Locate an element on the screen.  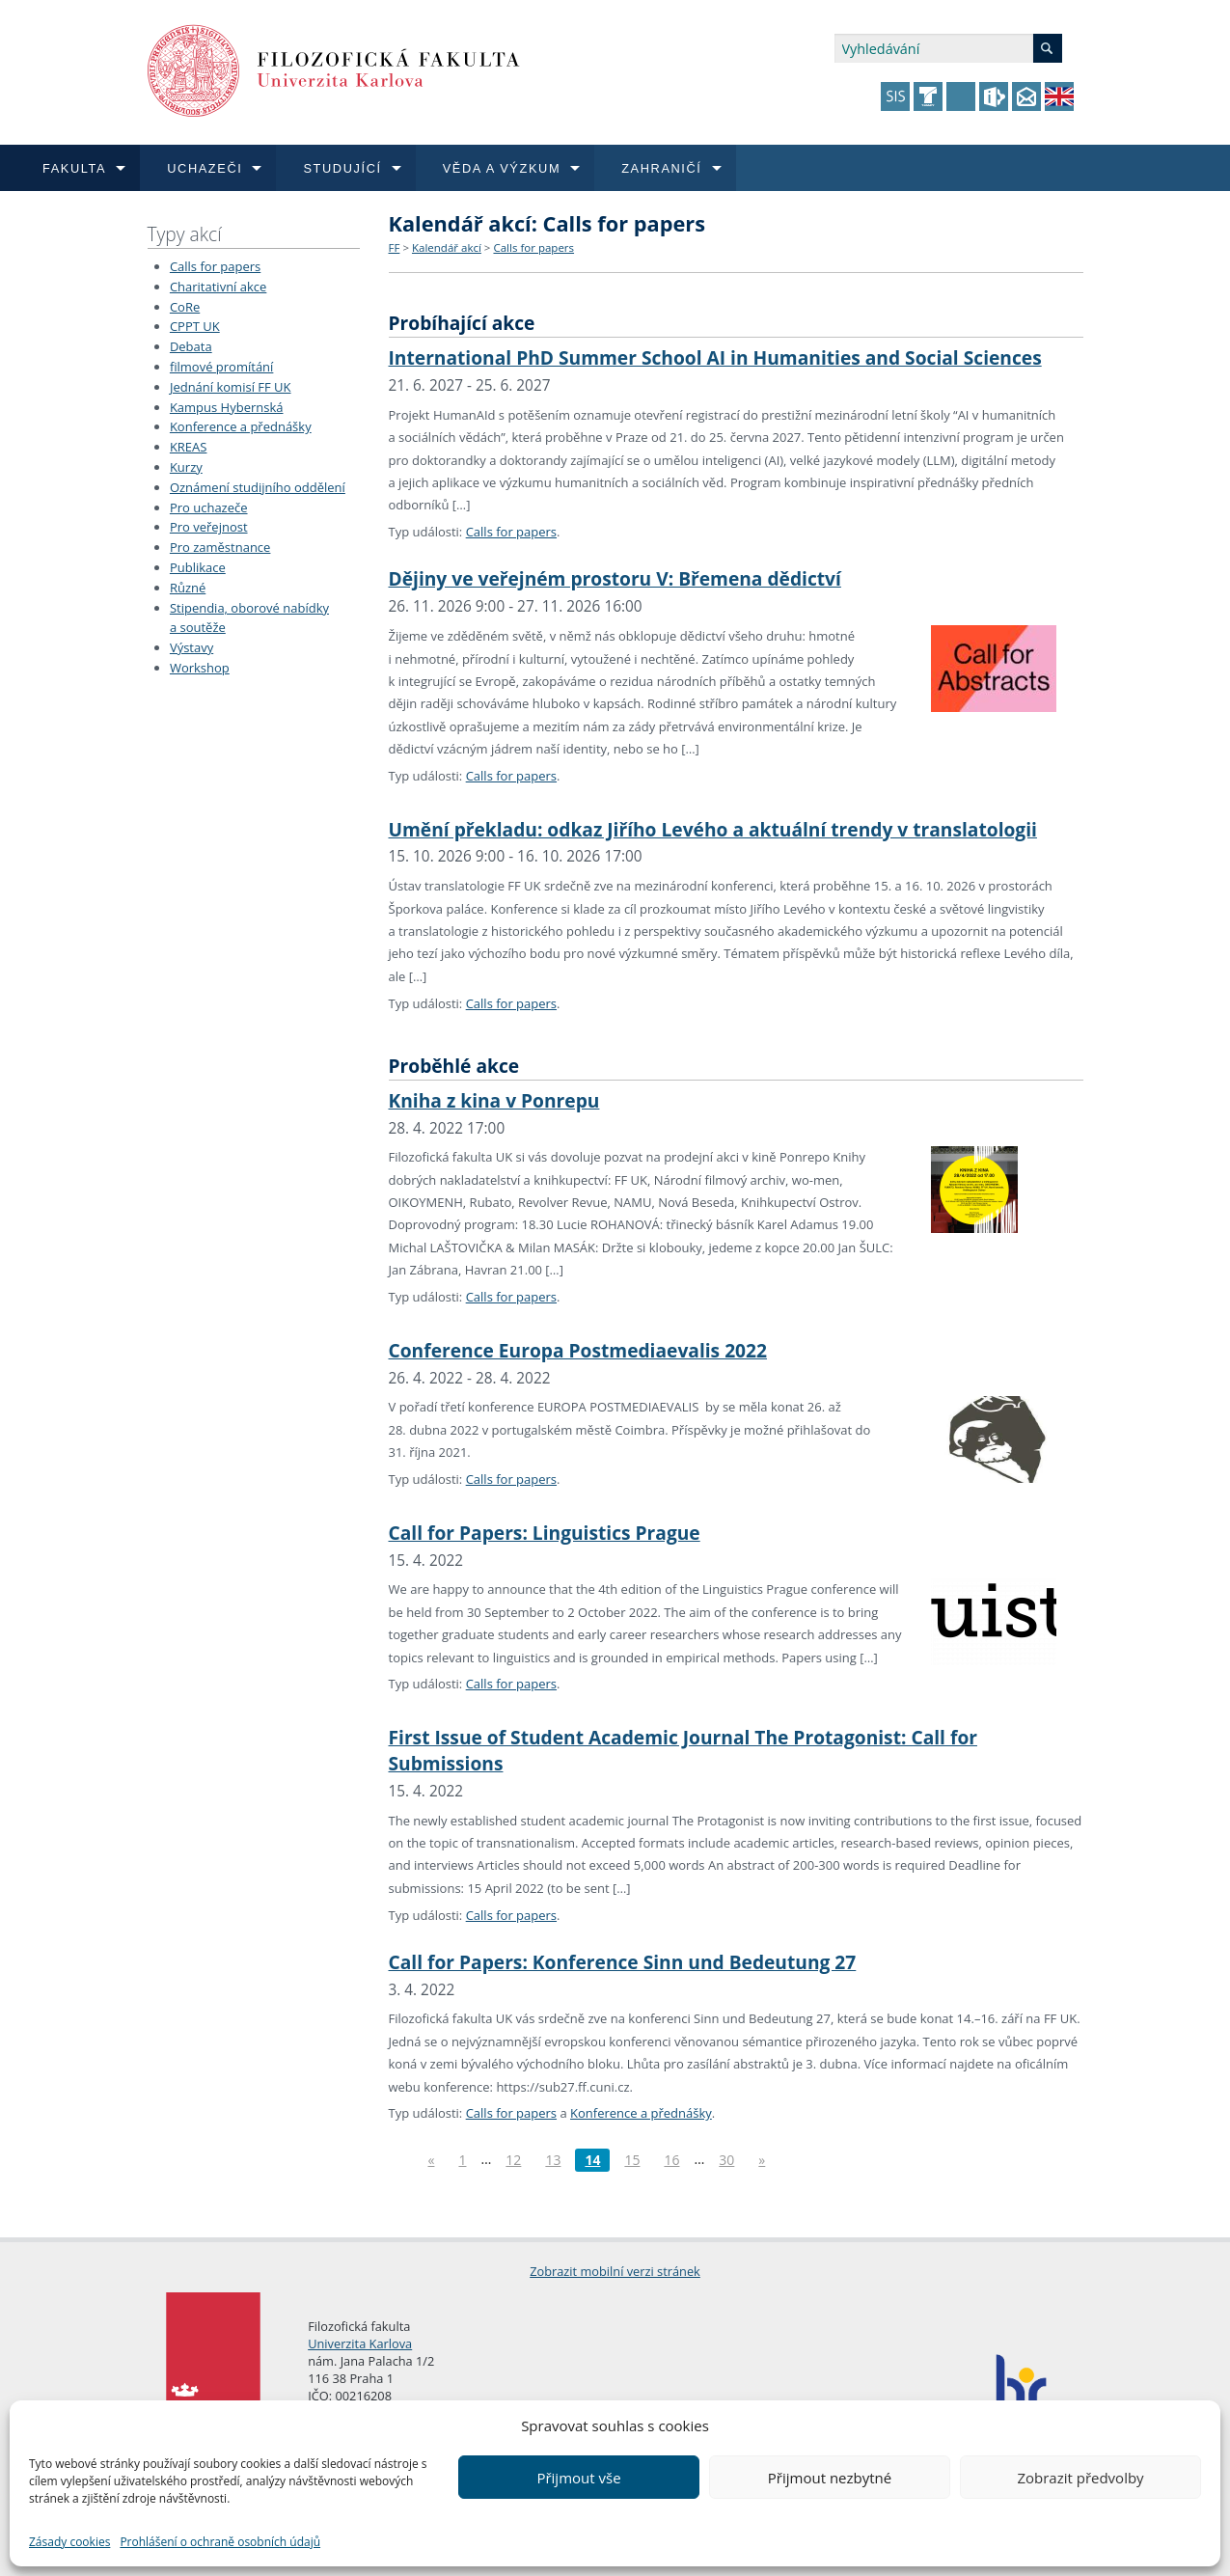
Workshop is located at coordinates (200, 667).